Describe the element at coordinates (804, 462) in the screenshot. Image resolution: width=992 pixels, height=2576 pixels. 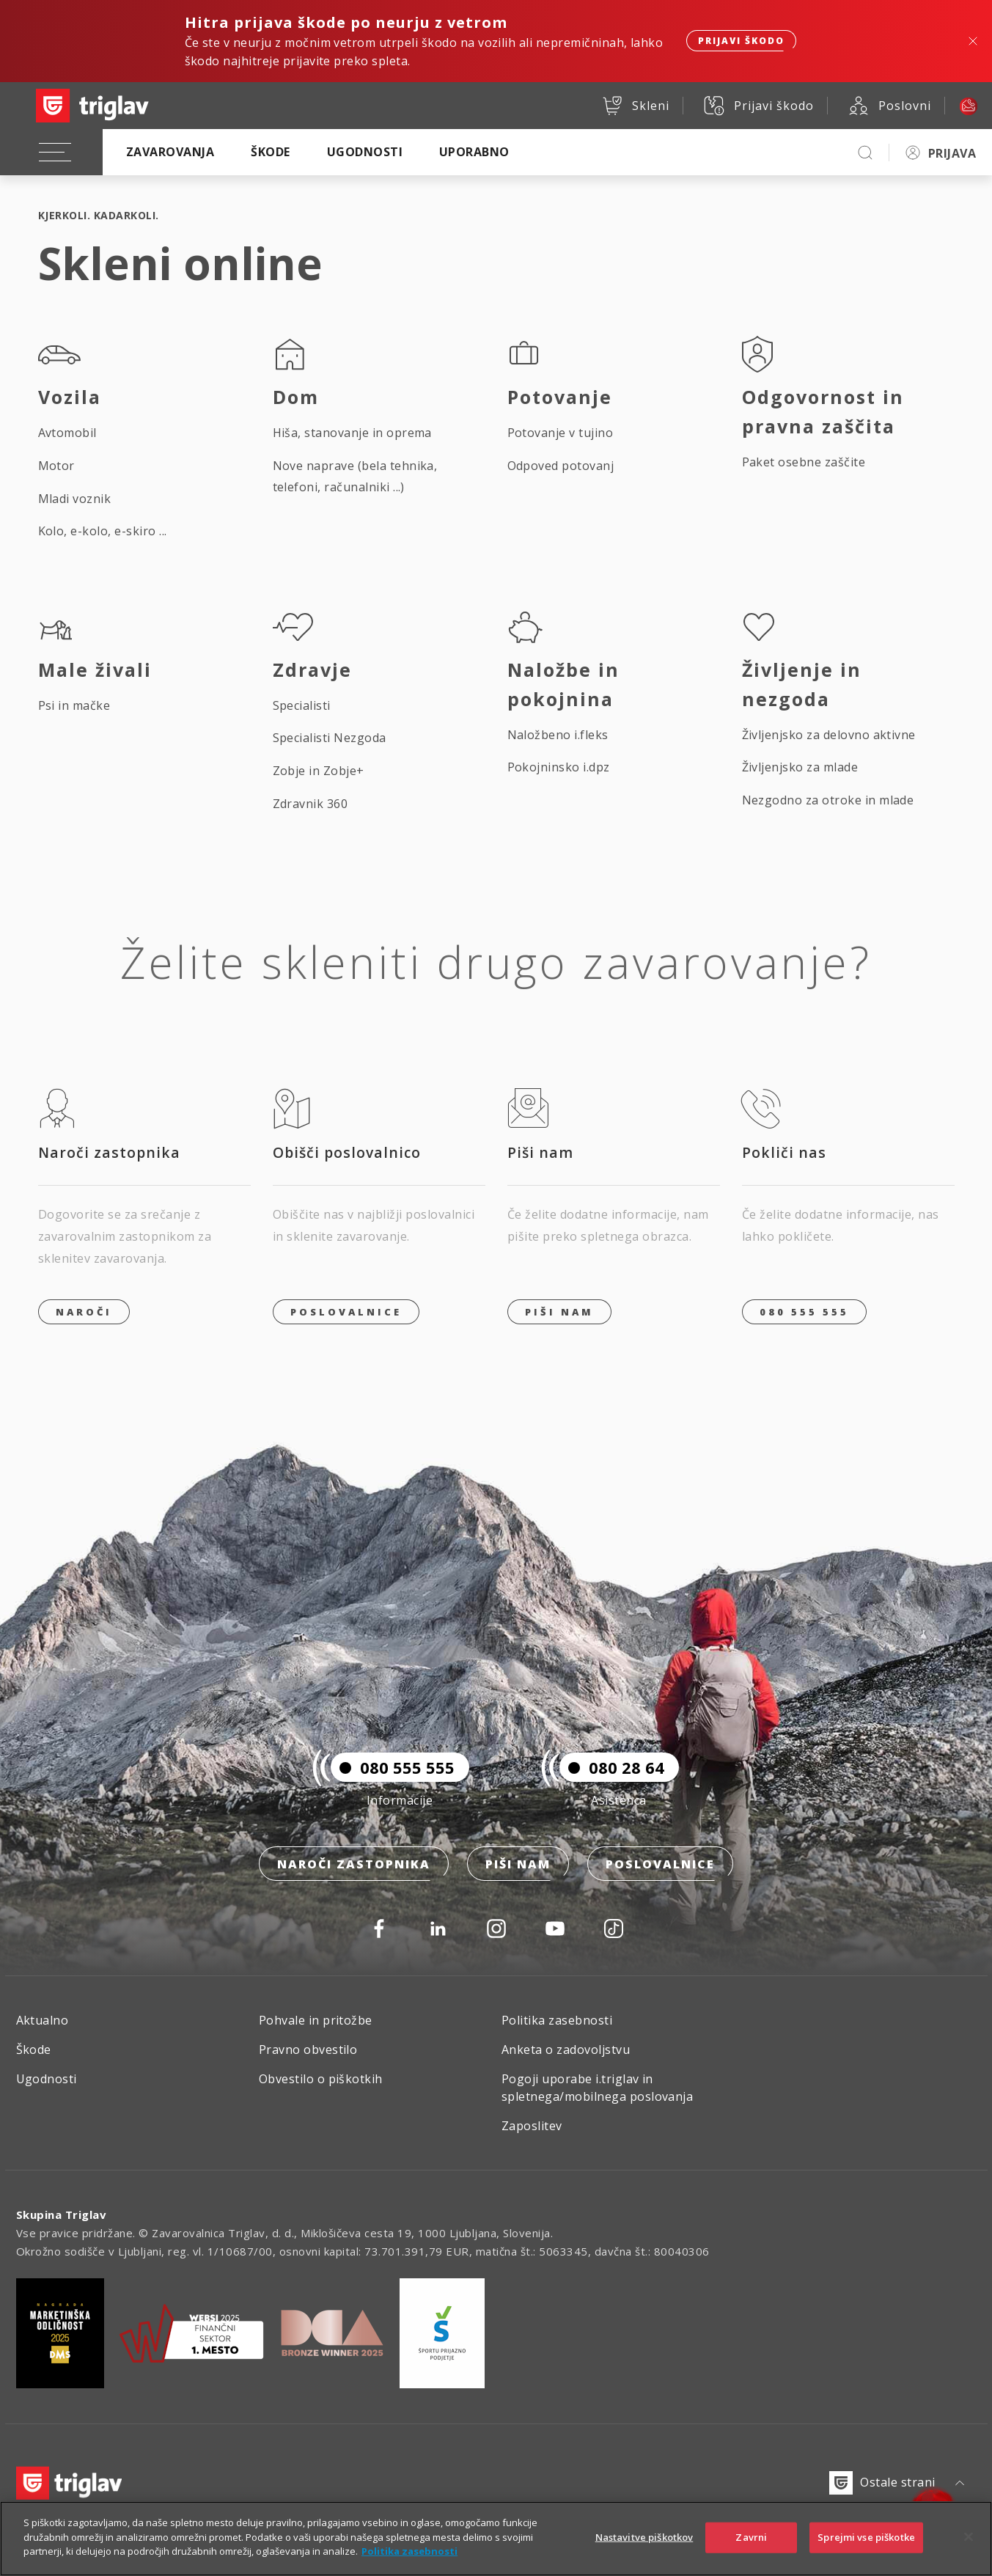
I see `Paket osebne zaščite` at that location.